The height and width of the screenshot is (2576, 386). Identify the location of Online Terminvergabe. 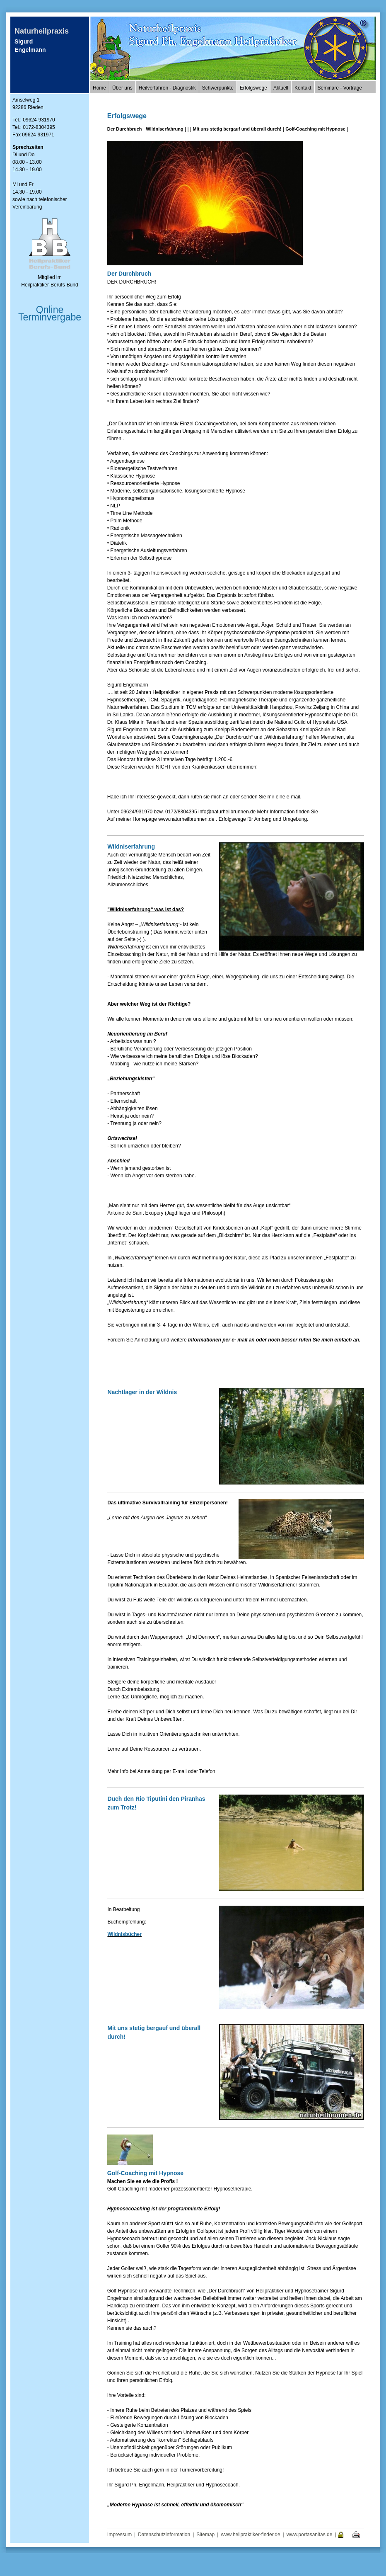
(49, 313).